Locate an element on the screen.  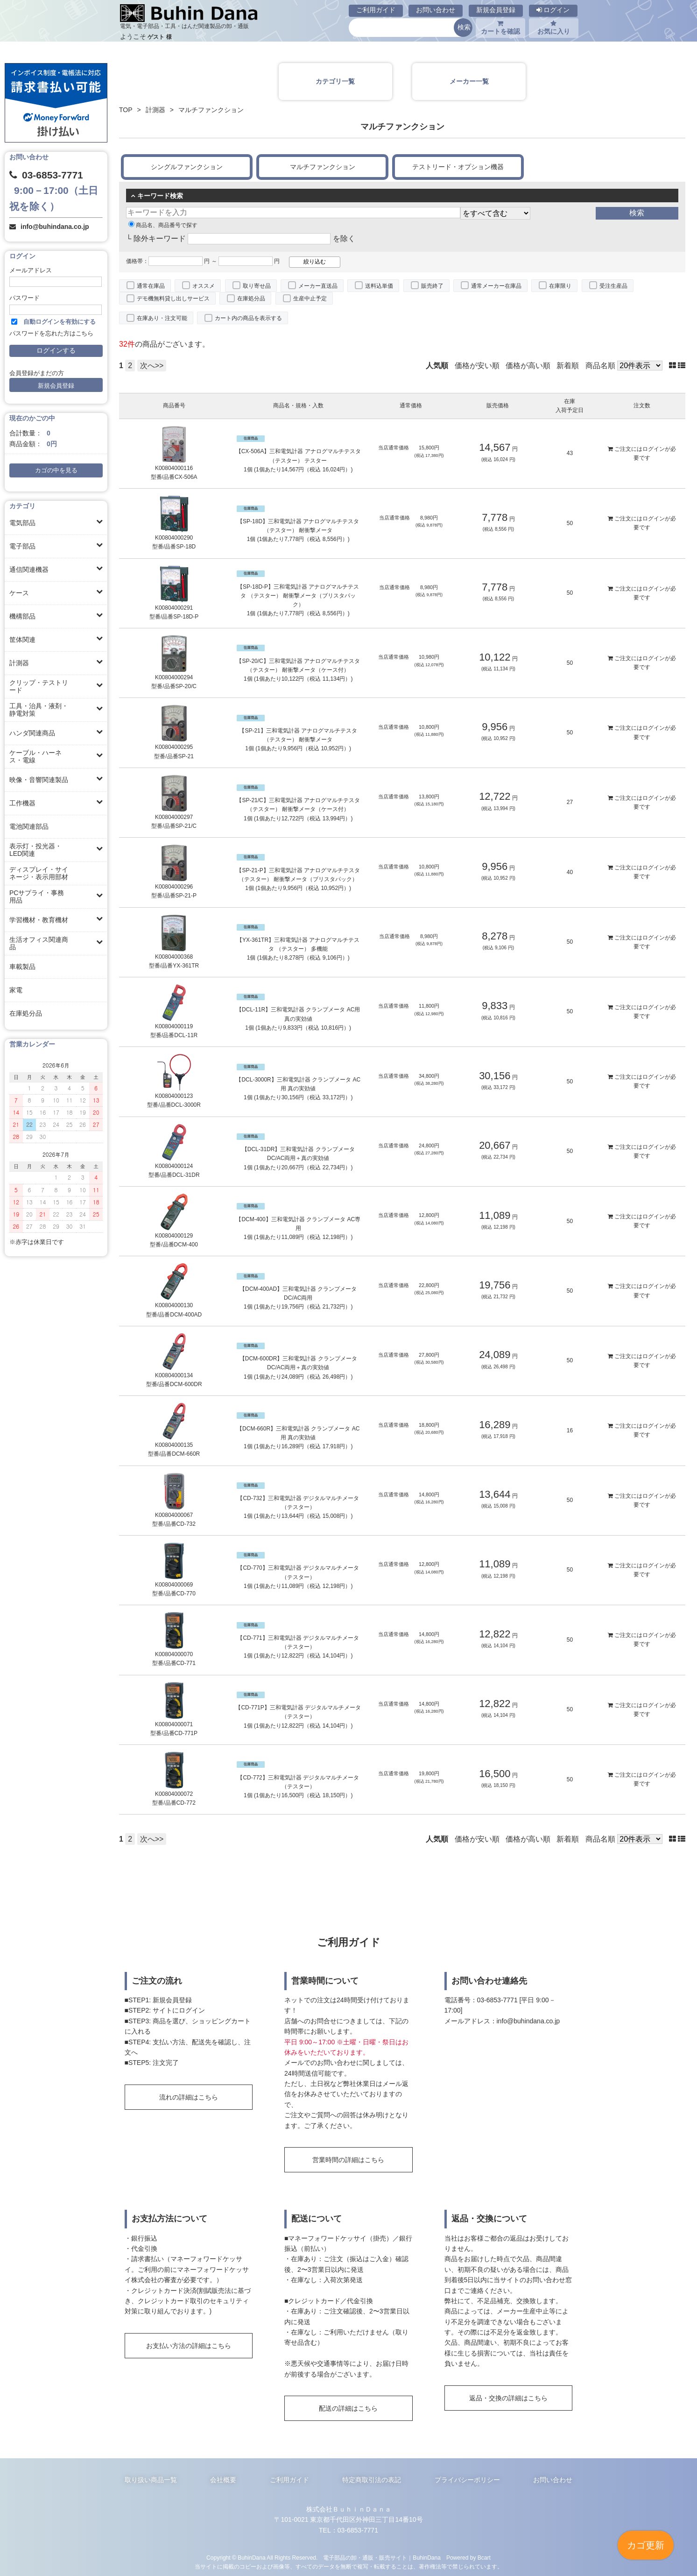
配送の詳細はこちら is located at coordinates (348, 2408).